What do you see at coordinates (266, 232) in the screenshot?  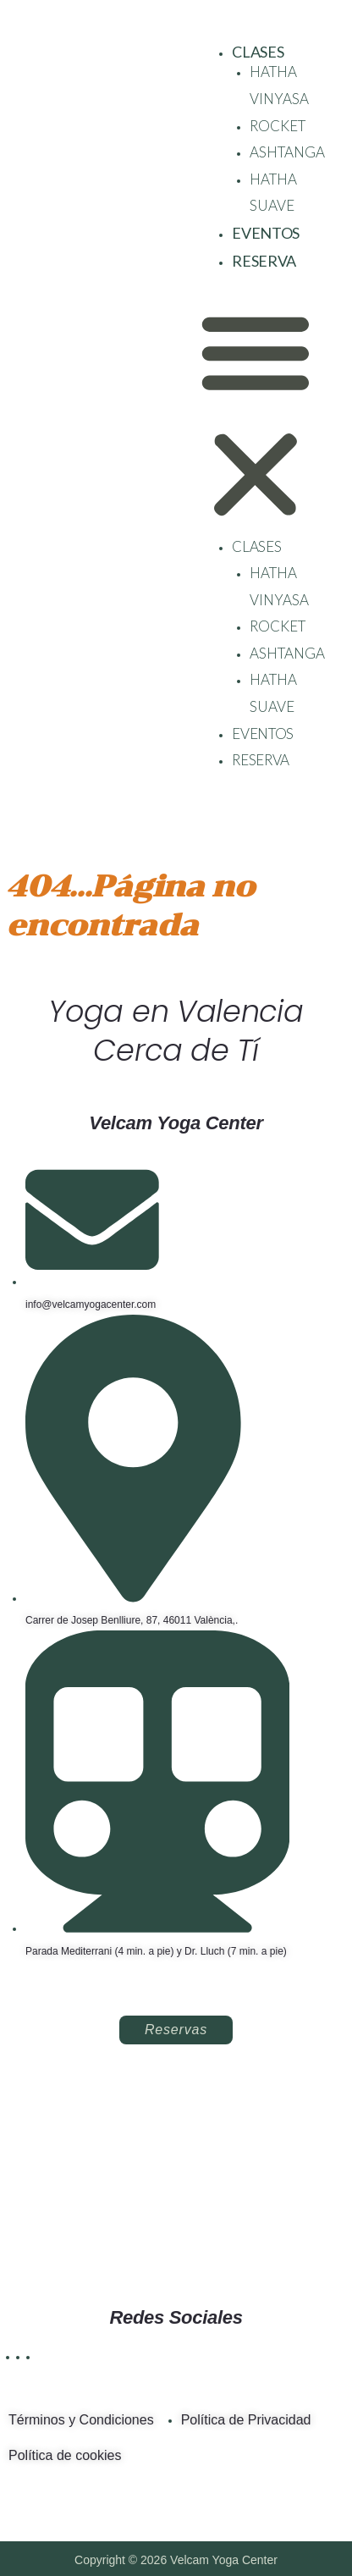 I see `EVENTOS` at bounding box center [266, 232].